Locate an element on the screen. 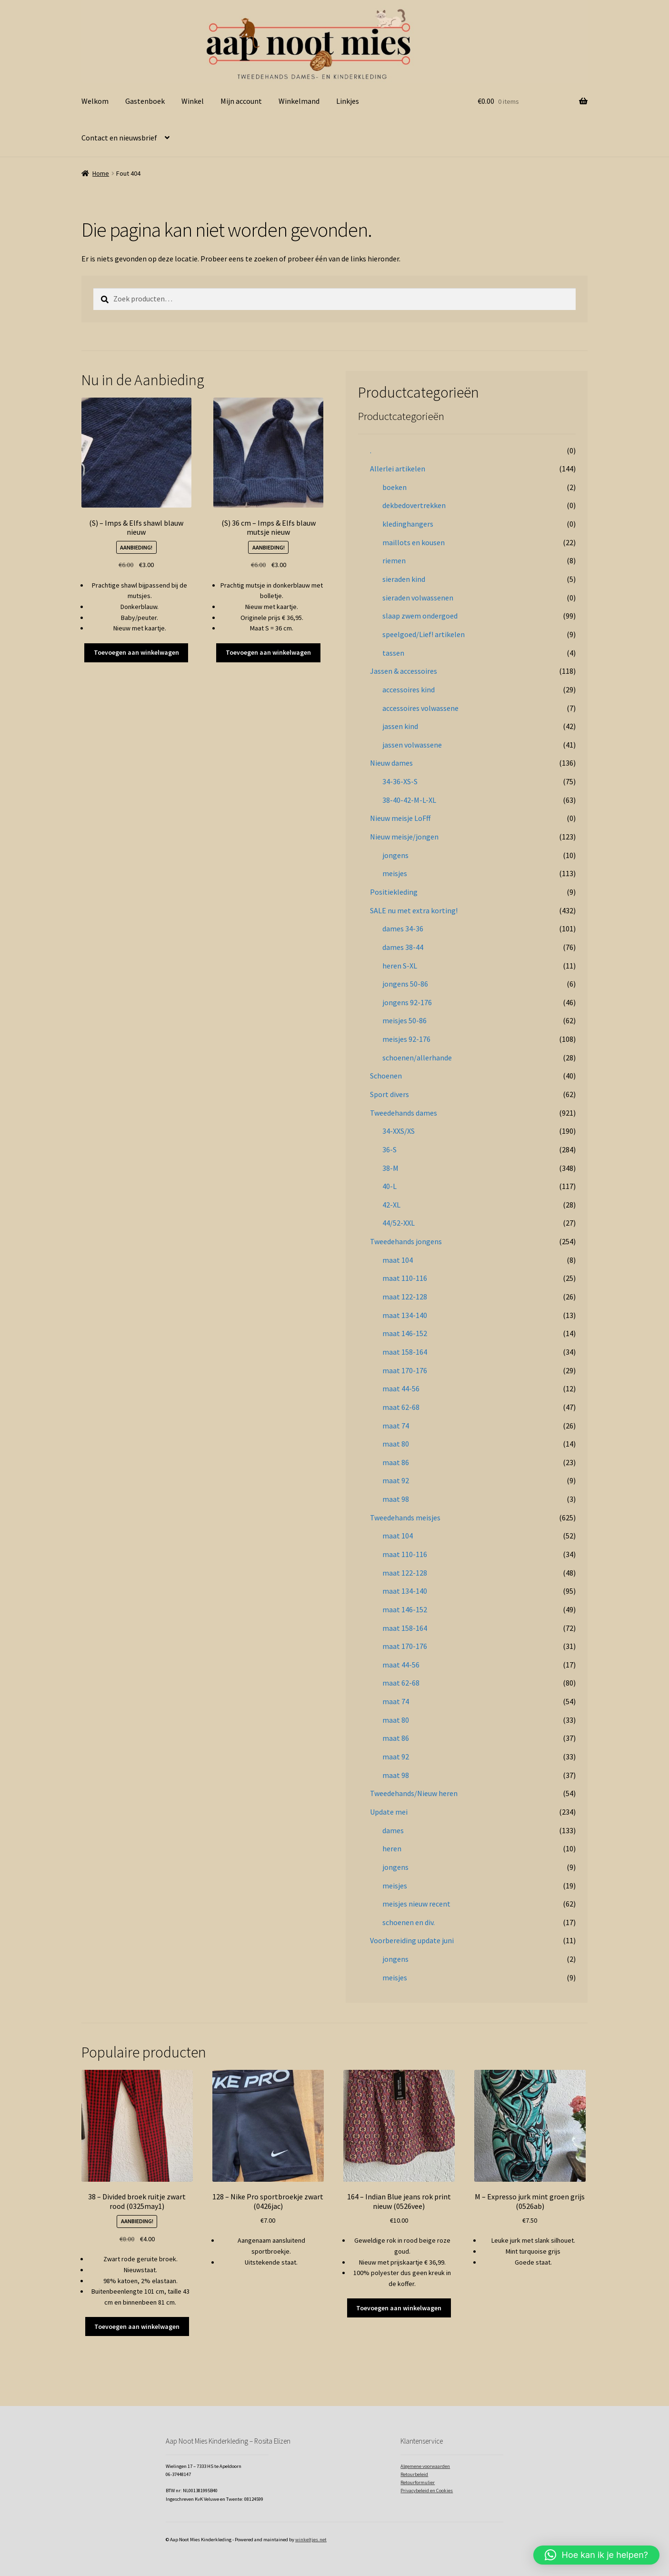 The width and height of the screenshot is (669, 2576). Tweedehands meisjes is located at coordinates (405, 1517).